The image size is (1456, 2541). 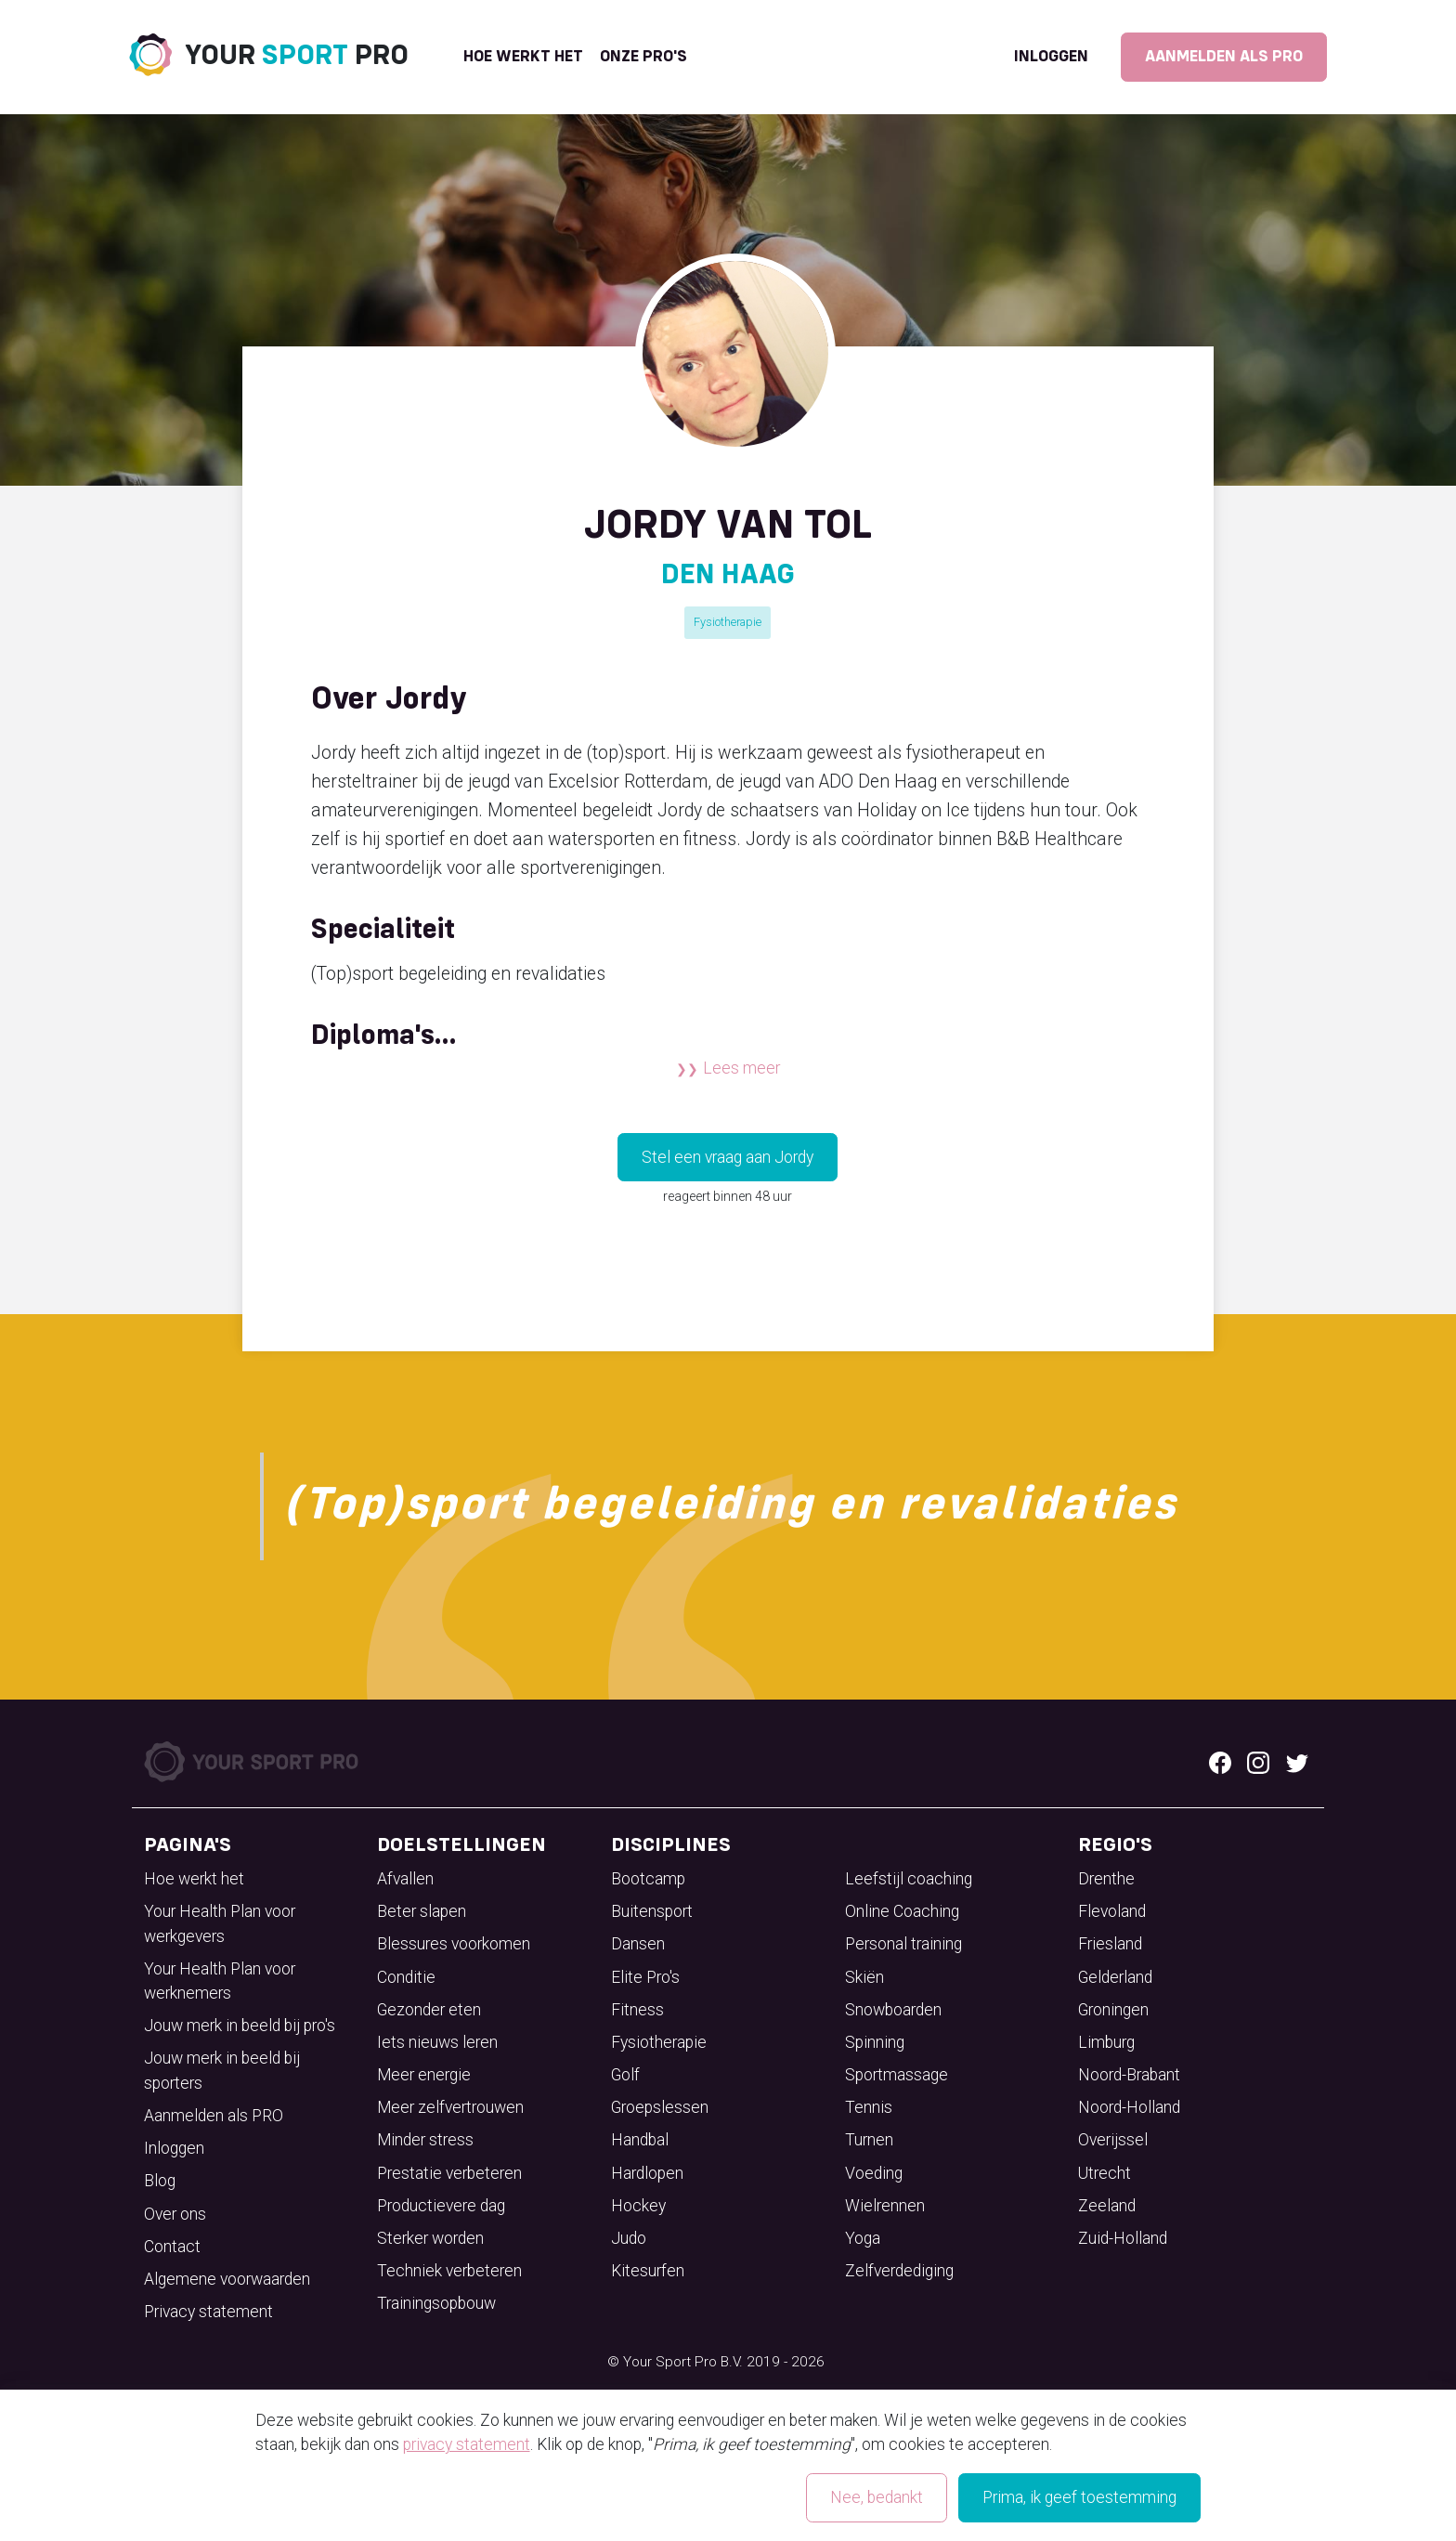 I want to click on Fysiotherapie, so click(x=727, y=622).